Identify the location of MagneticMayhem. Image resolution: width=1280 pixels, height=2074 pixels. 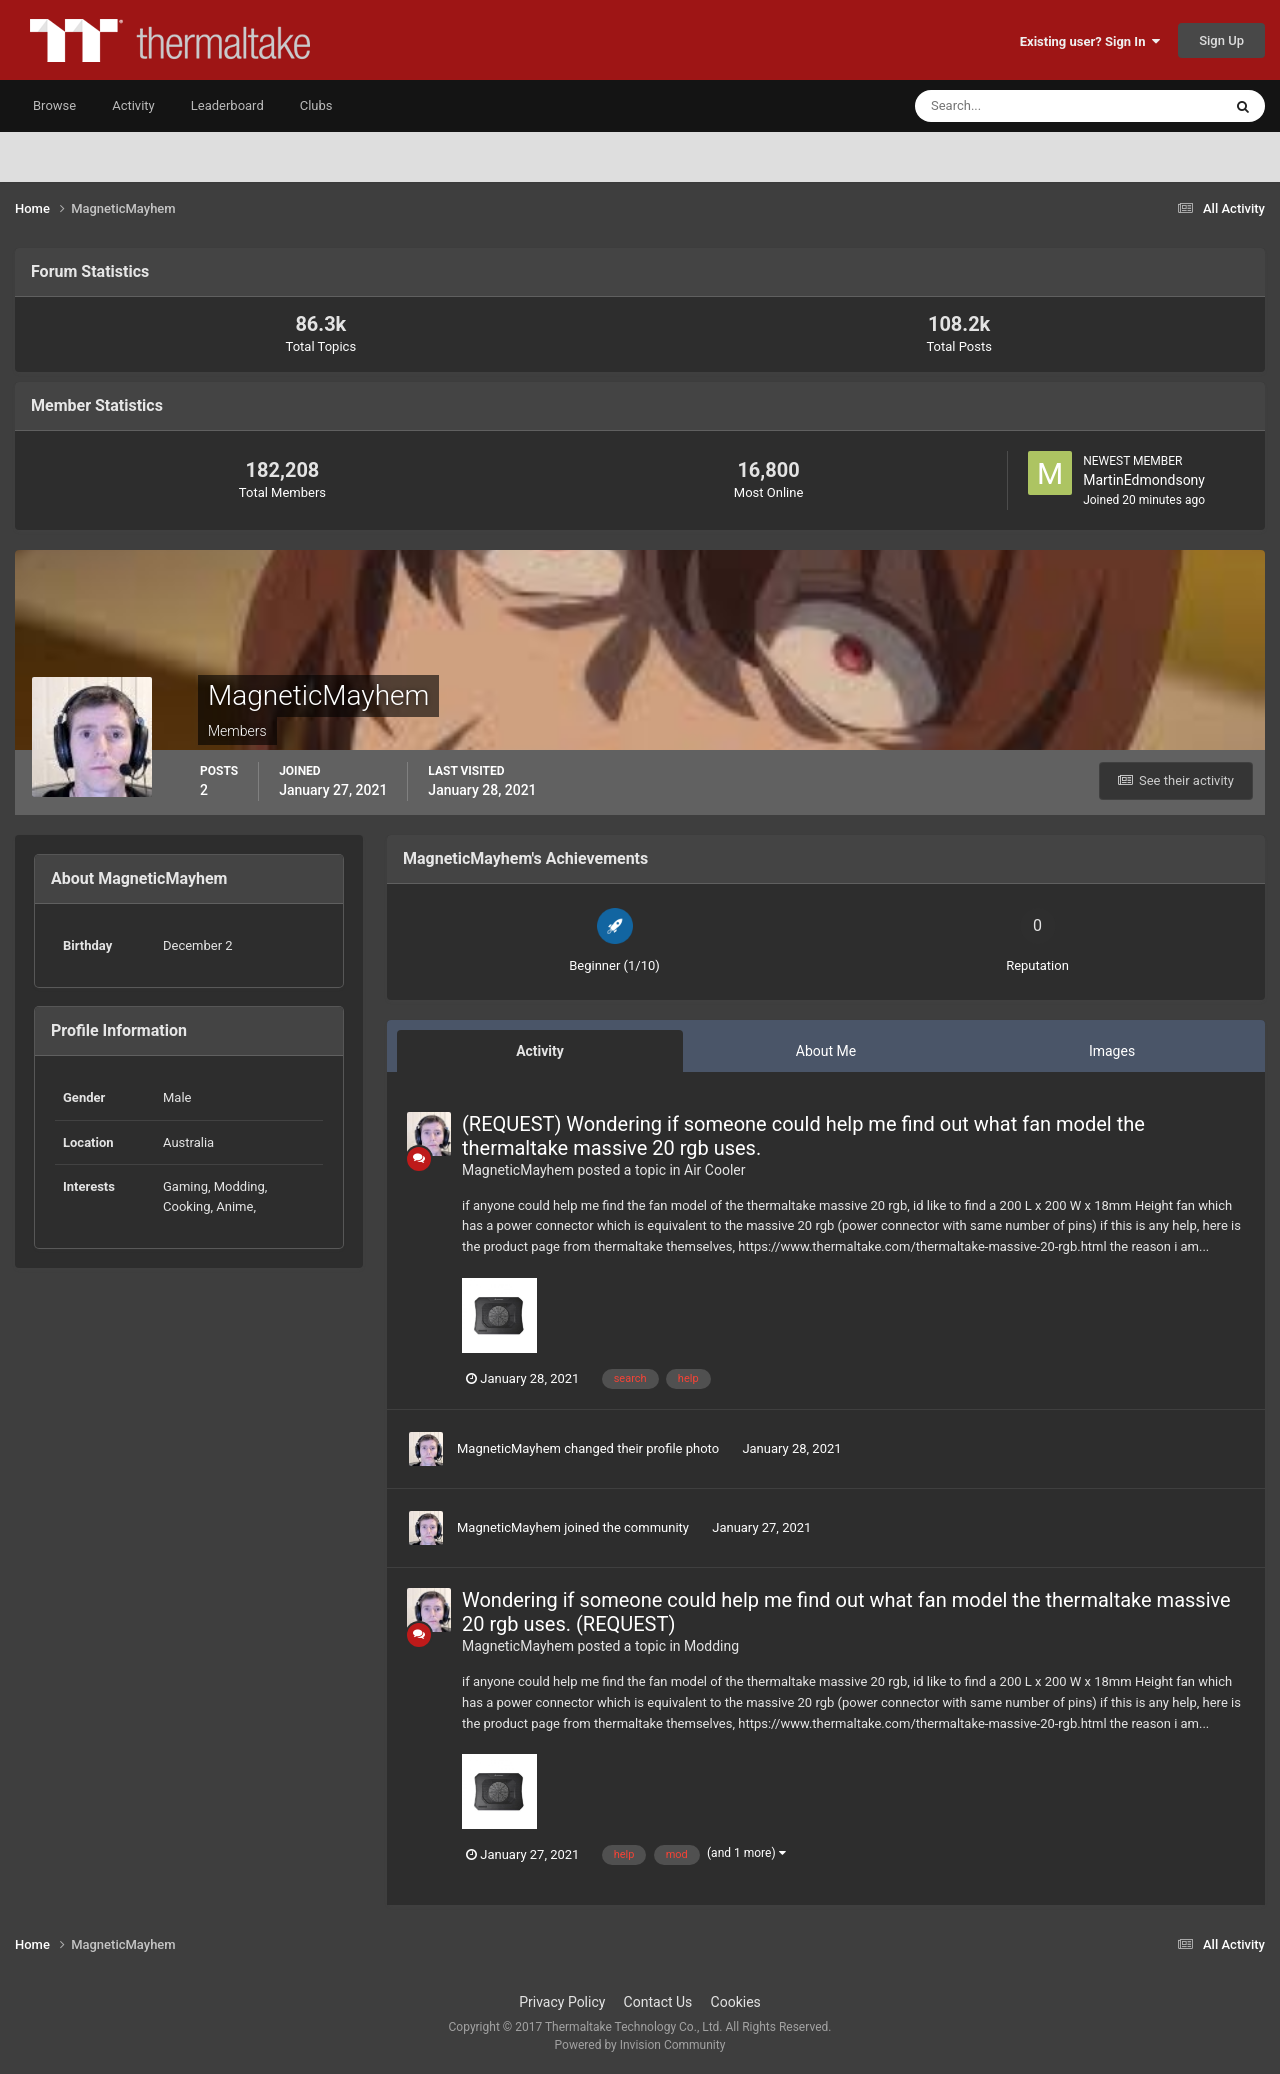
(518, 1170).